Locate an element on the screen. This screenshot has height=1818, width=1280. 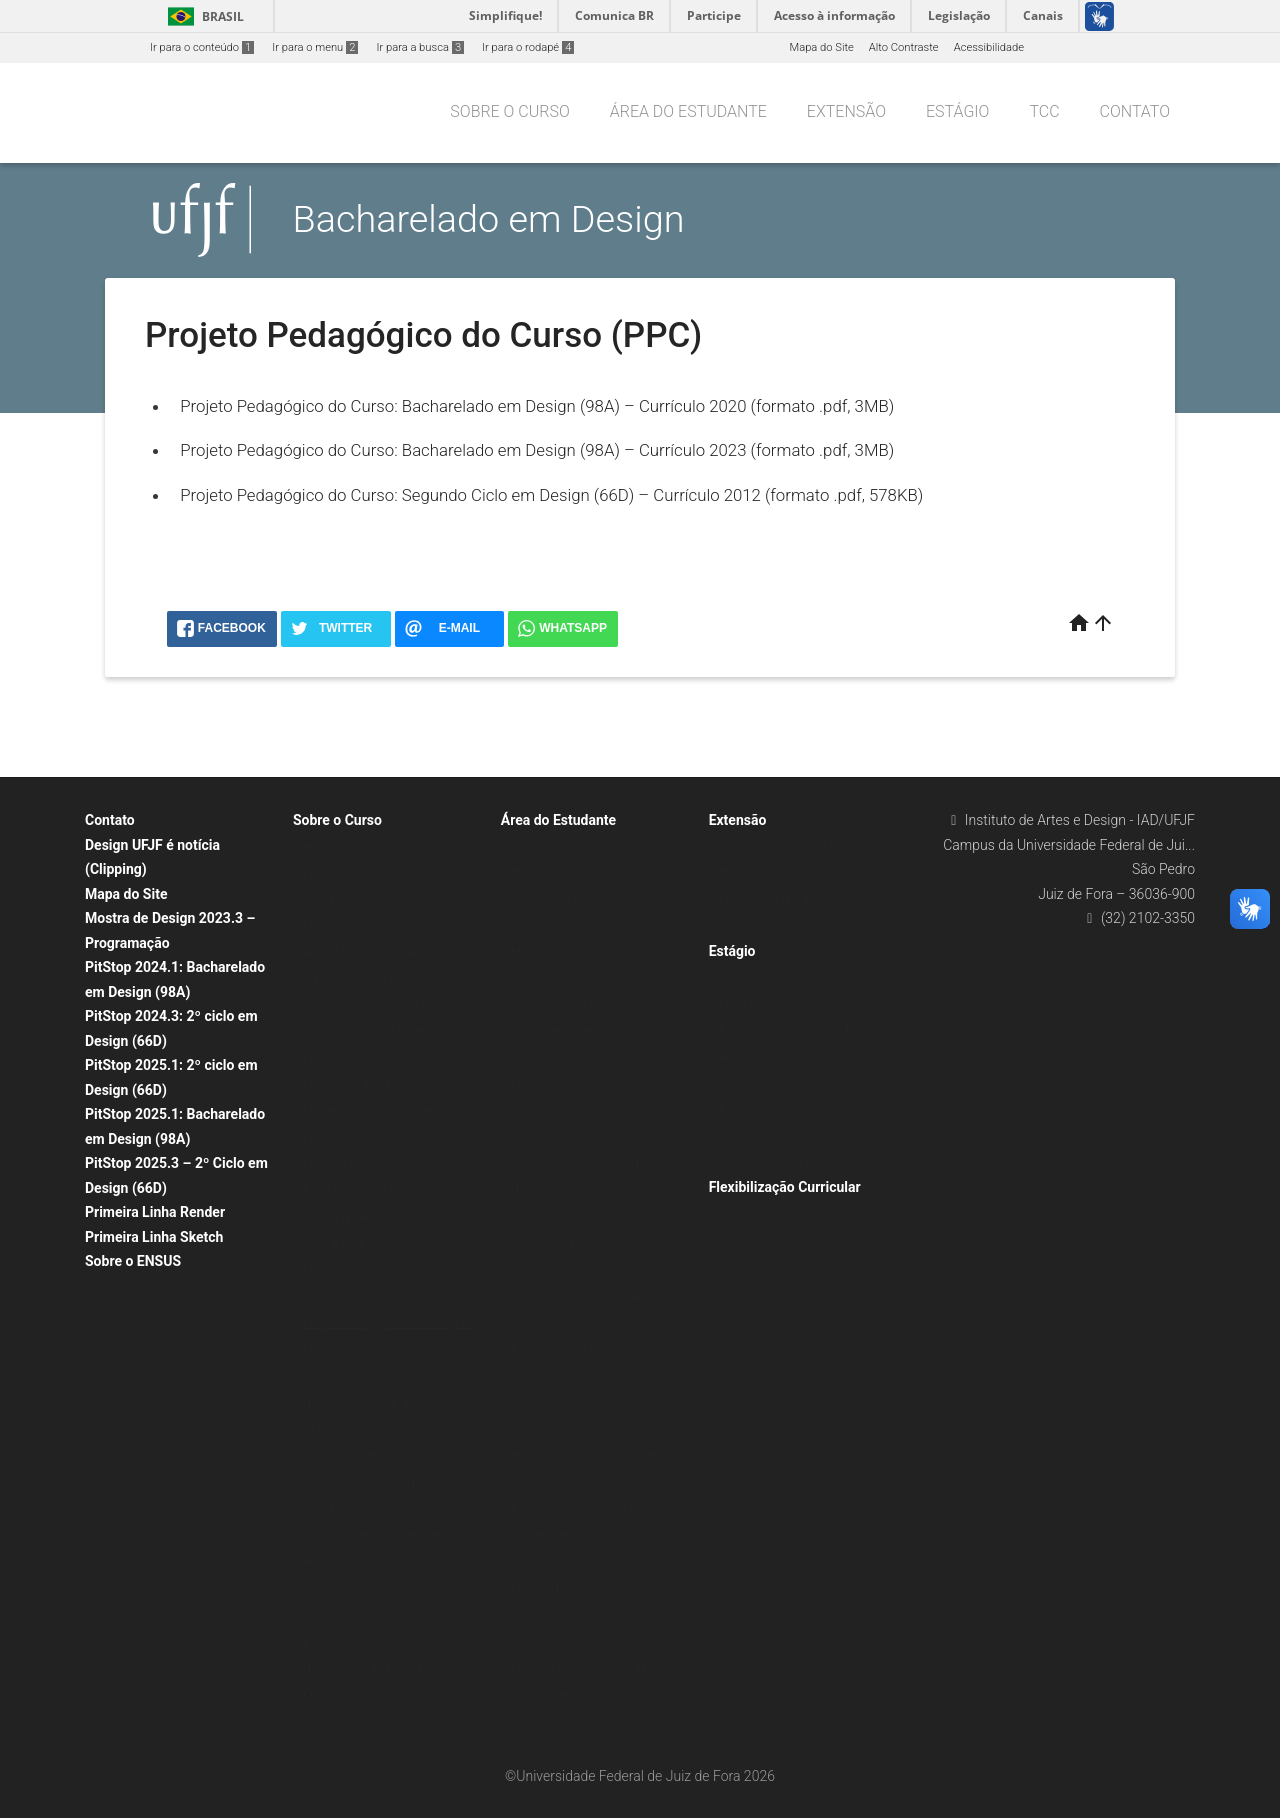
Laboratórios e Grupos de Pesquisa is located at coordinates (390, 1349).